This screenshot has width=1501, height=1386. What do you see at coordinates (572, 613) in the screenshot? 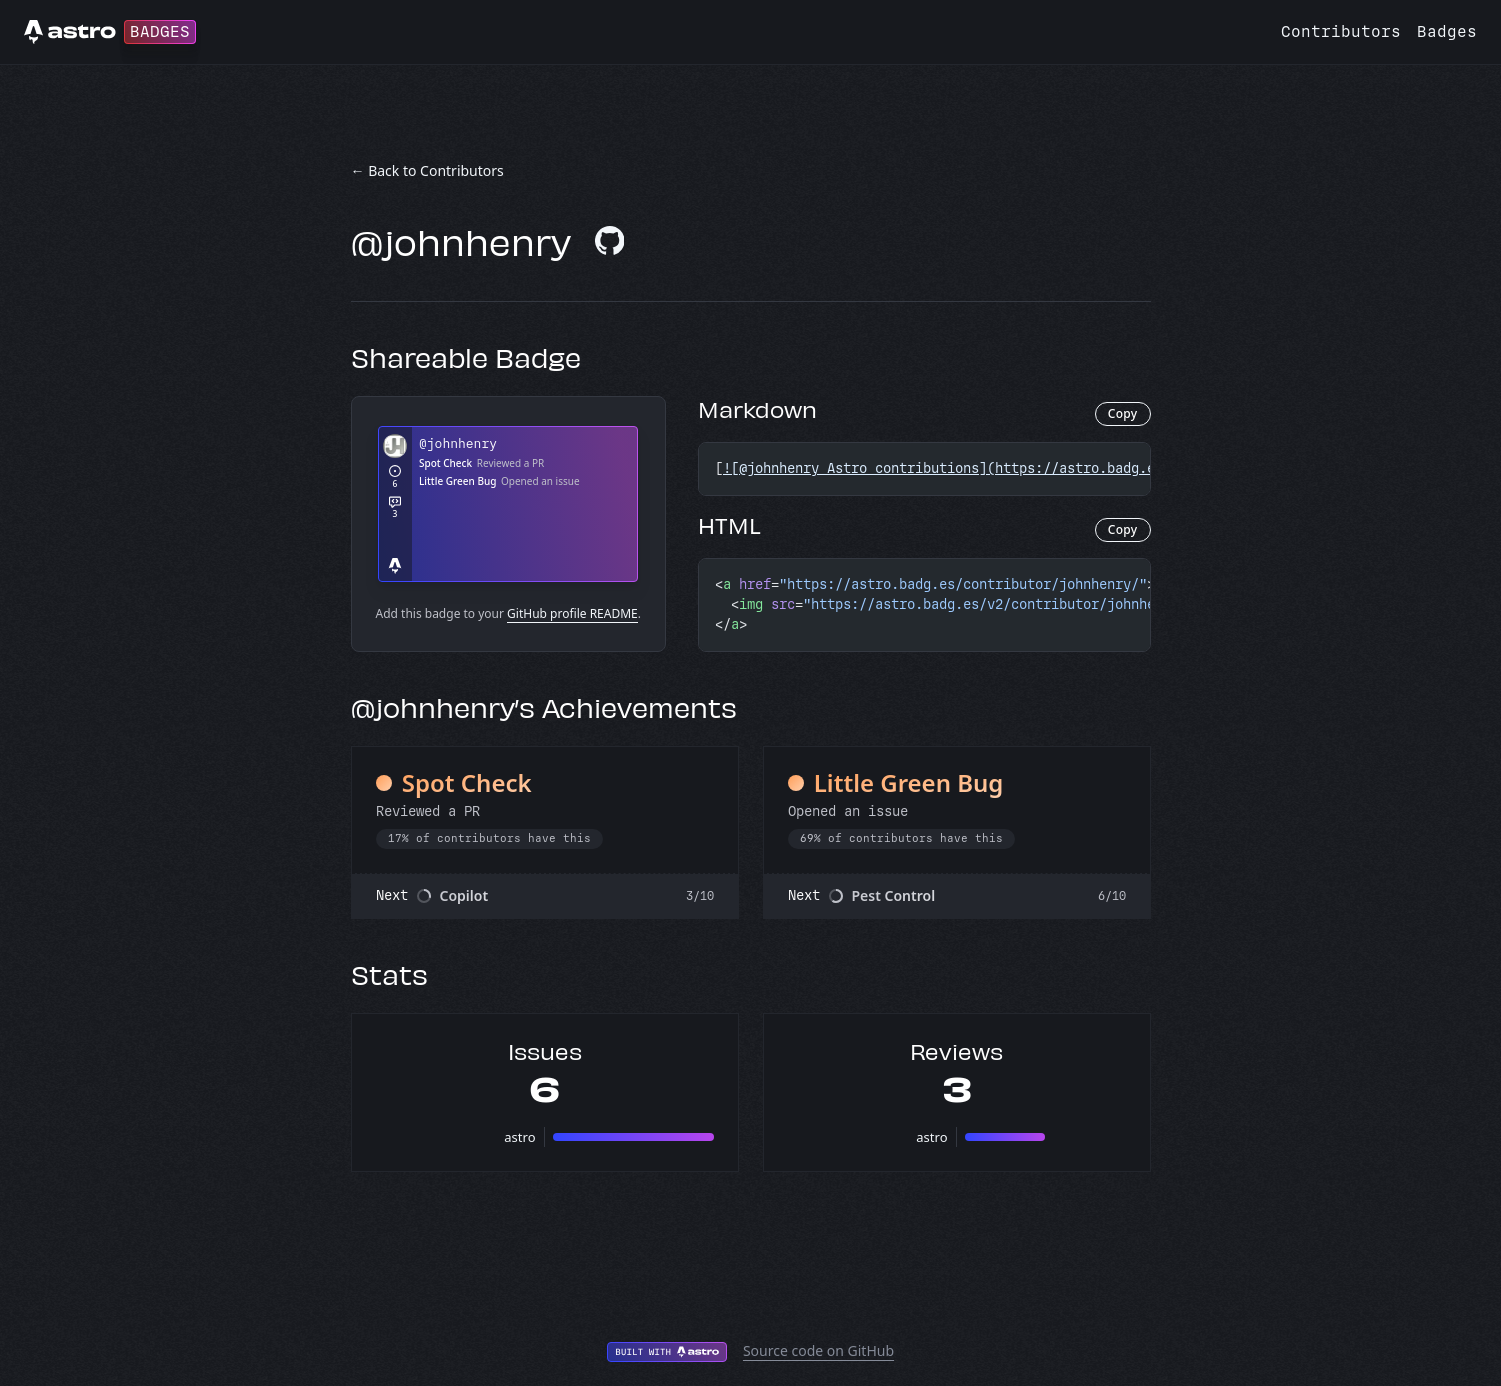
I see `GitHub profile README` at bounding box center [572, 613].